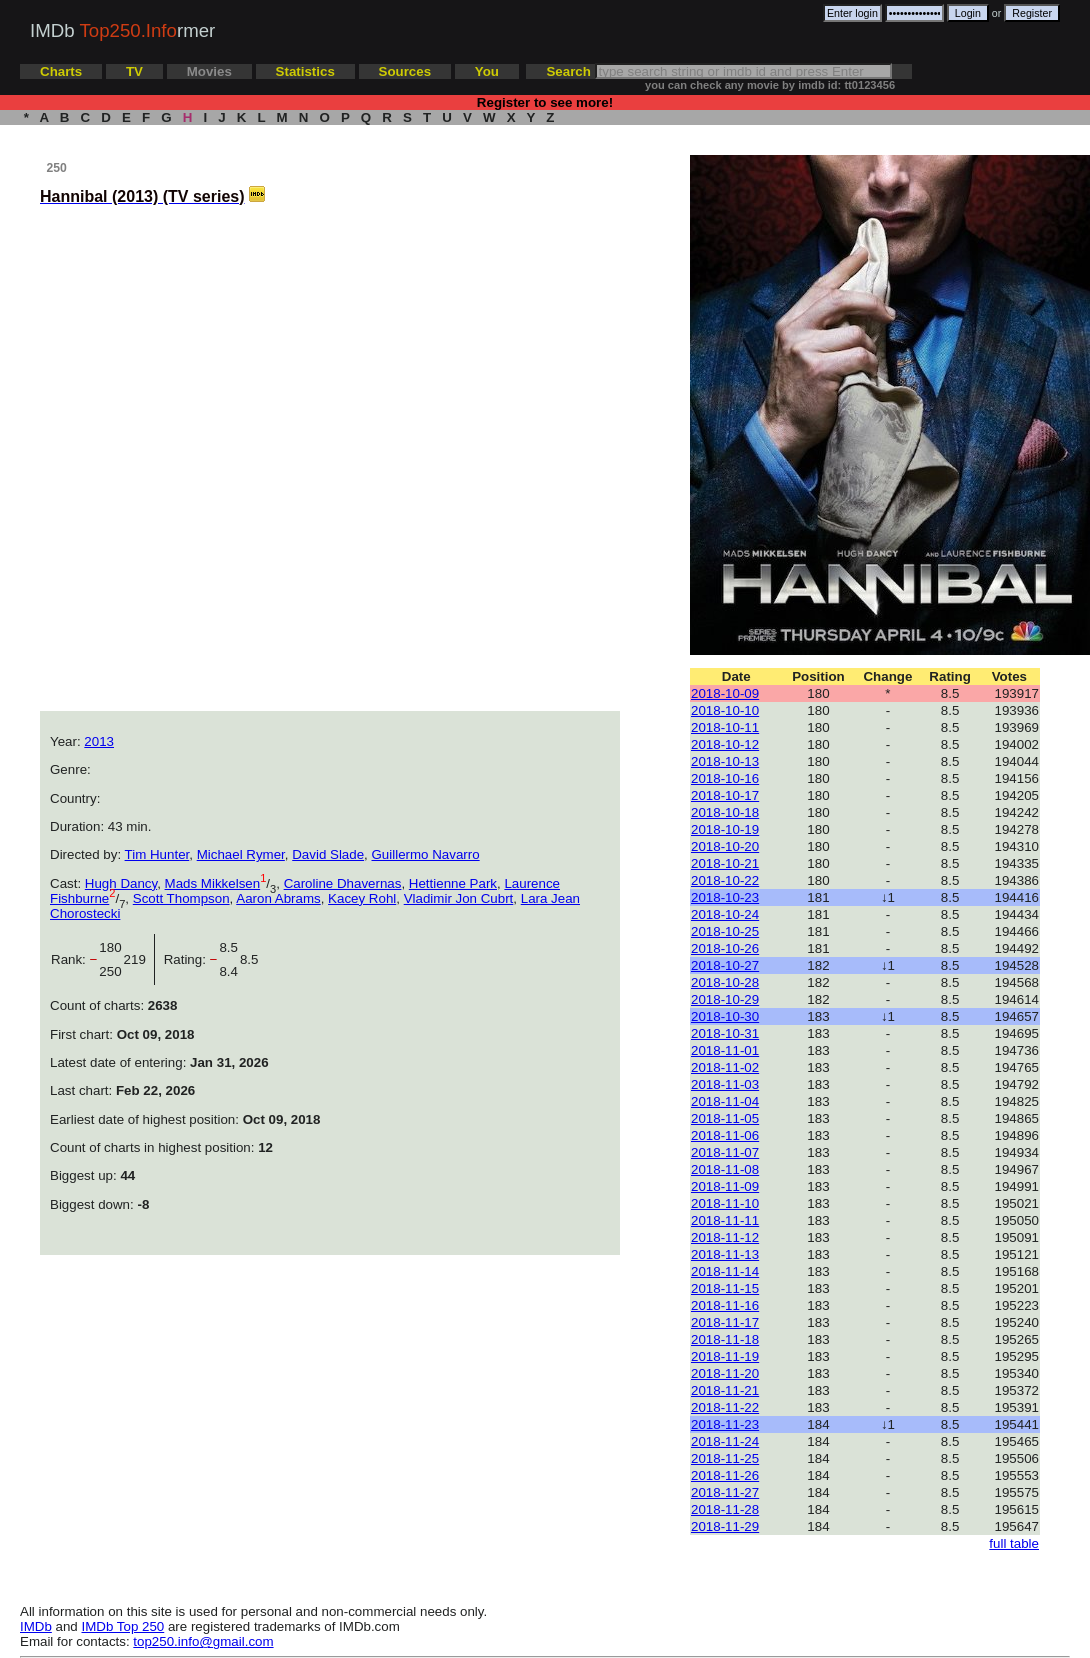  I want to click on 2018-11-04, so click(725, 1101).